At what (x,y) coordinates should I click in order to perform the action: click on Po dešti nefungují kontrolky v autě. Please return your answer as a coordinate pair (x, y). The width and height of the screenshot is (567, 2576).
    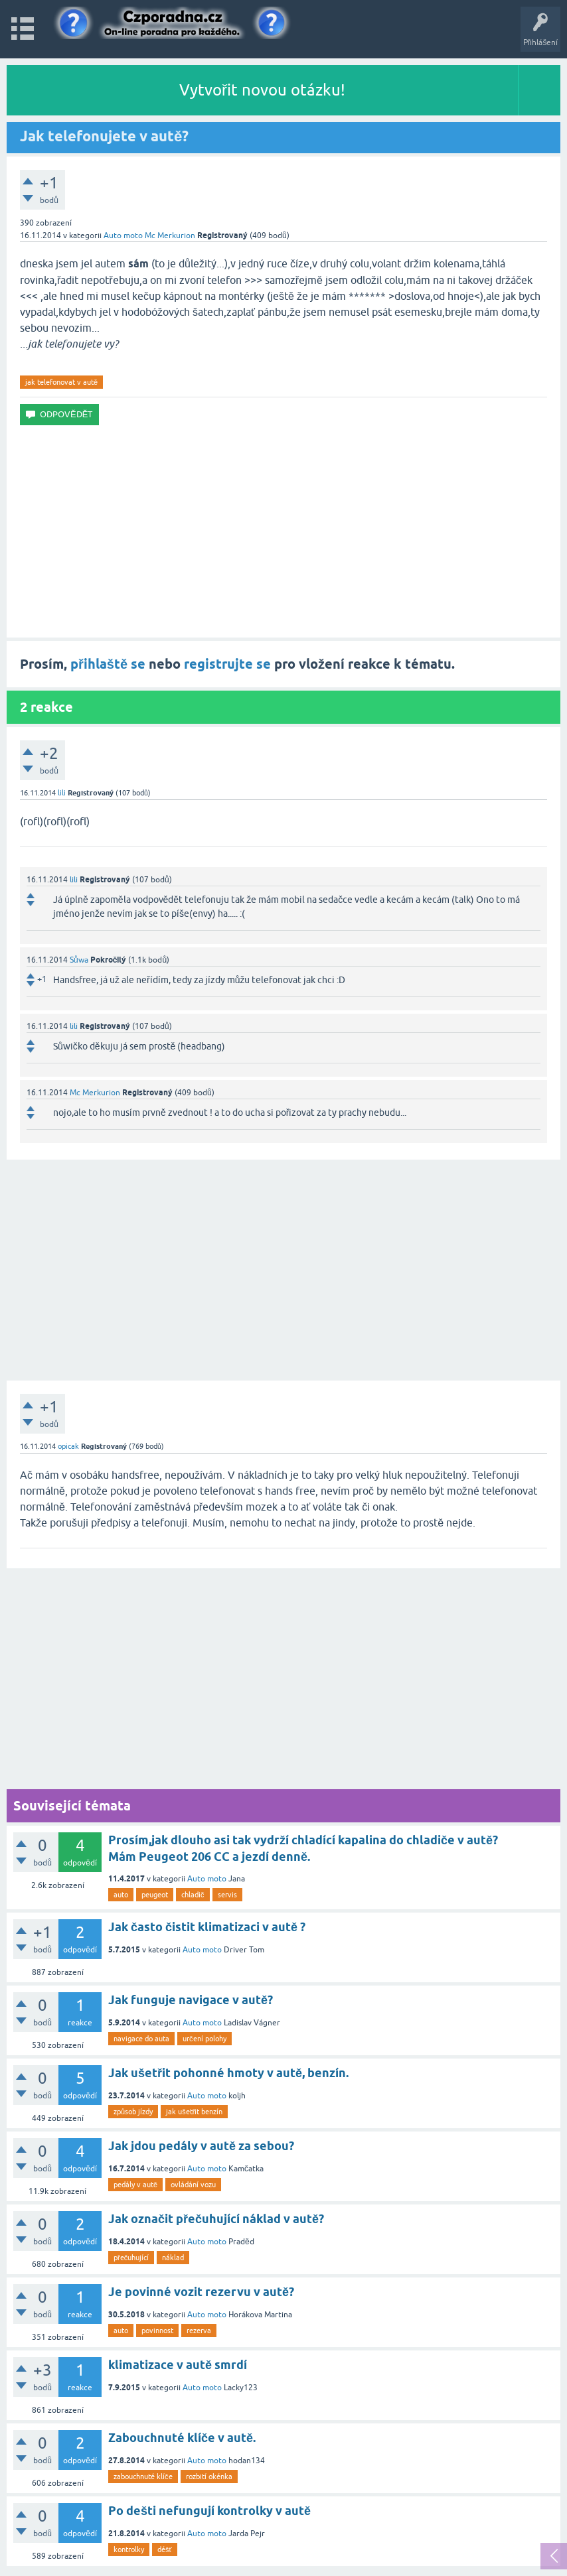
    Looking at the image, I should click on (209, 2511).